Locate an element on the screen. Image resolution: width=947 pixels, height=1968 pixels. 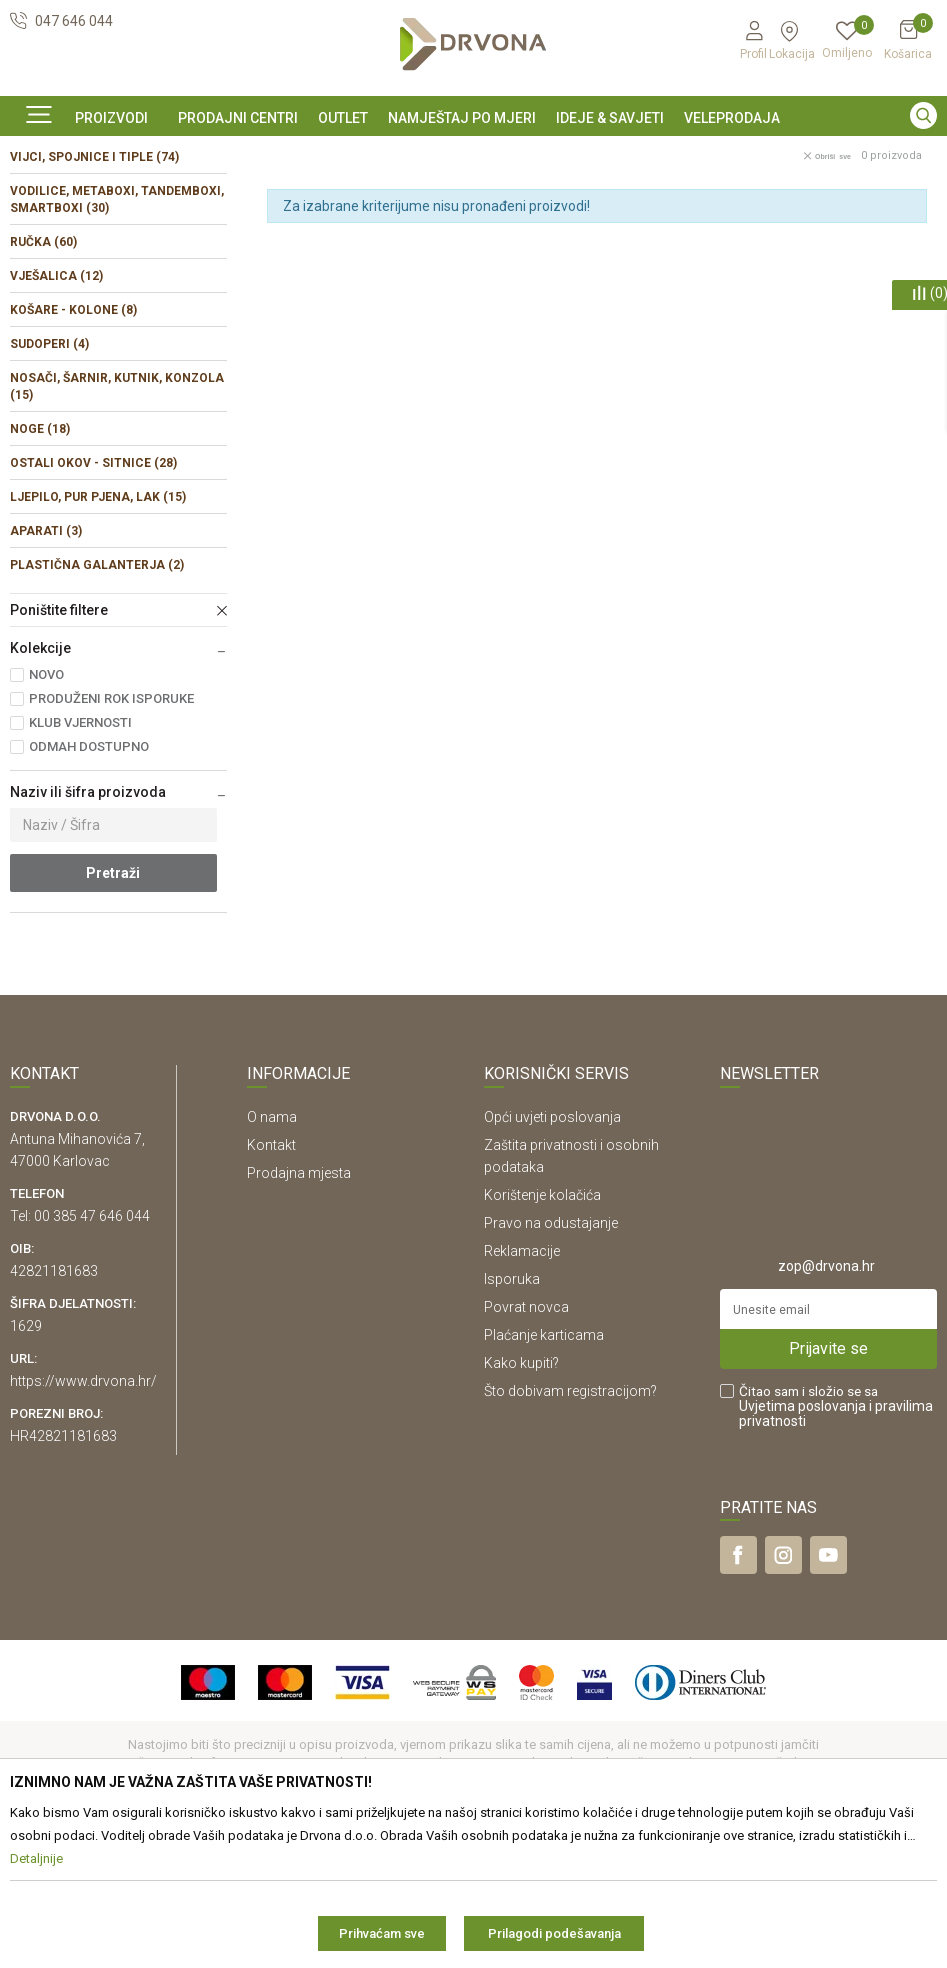
Autopretraga is located at coordinates (692, 241).